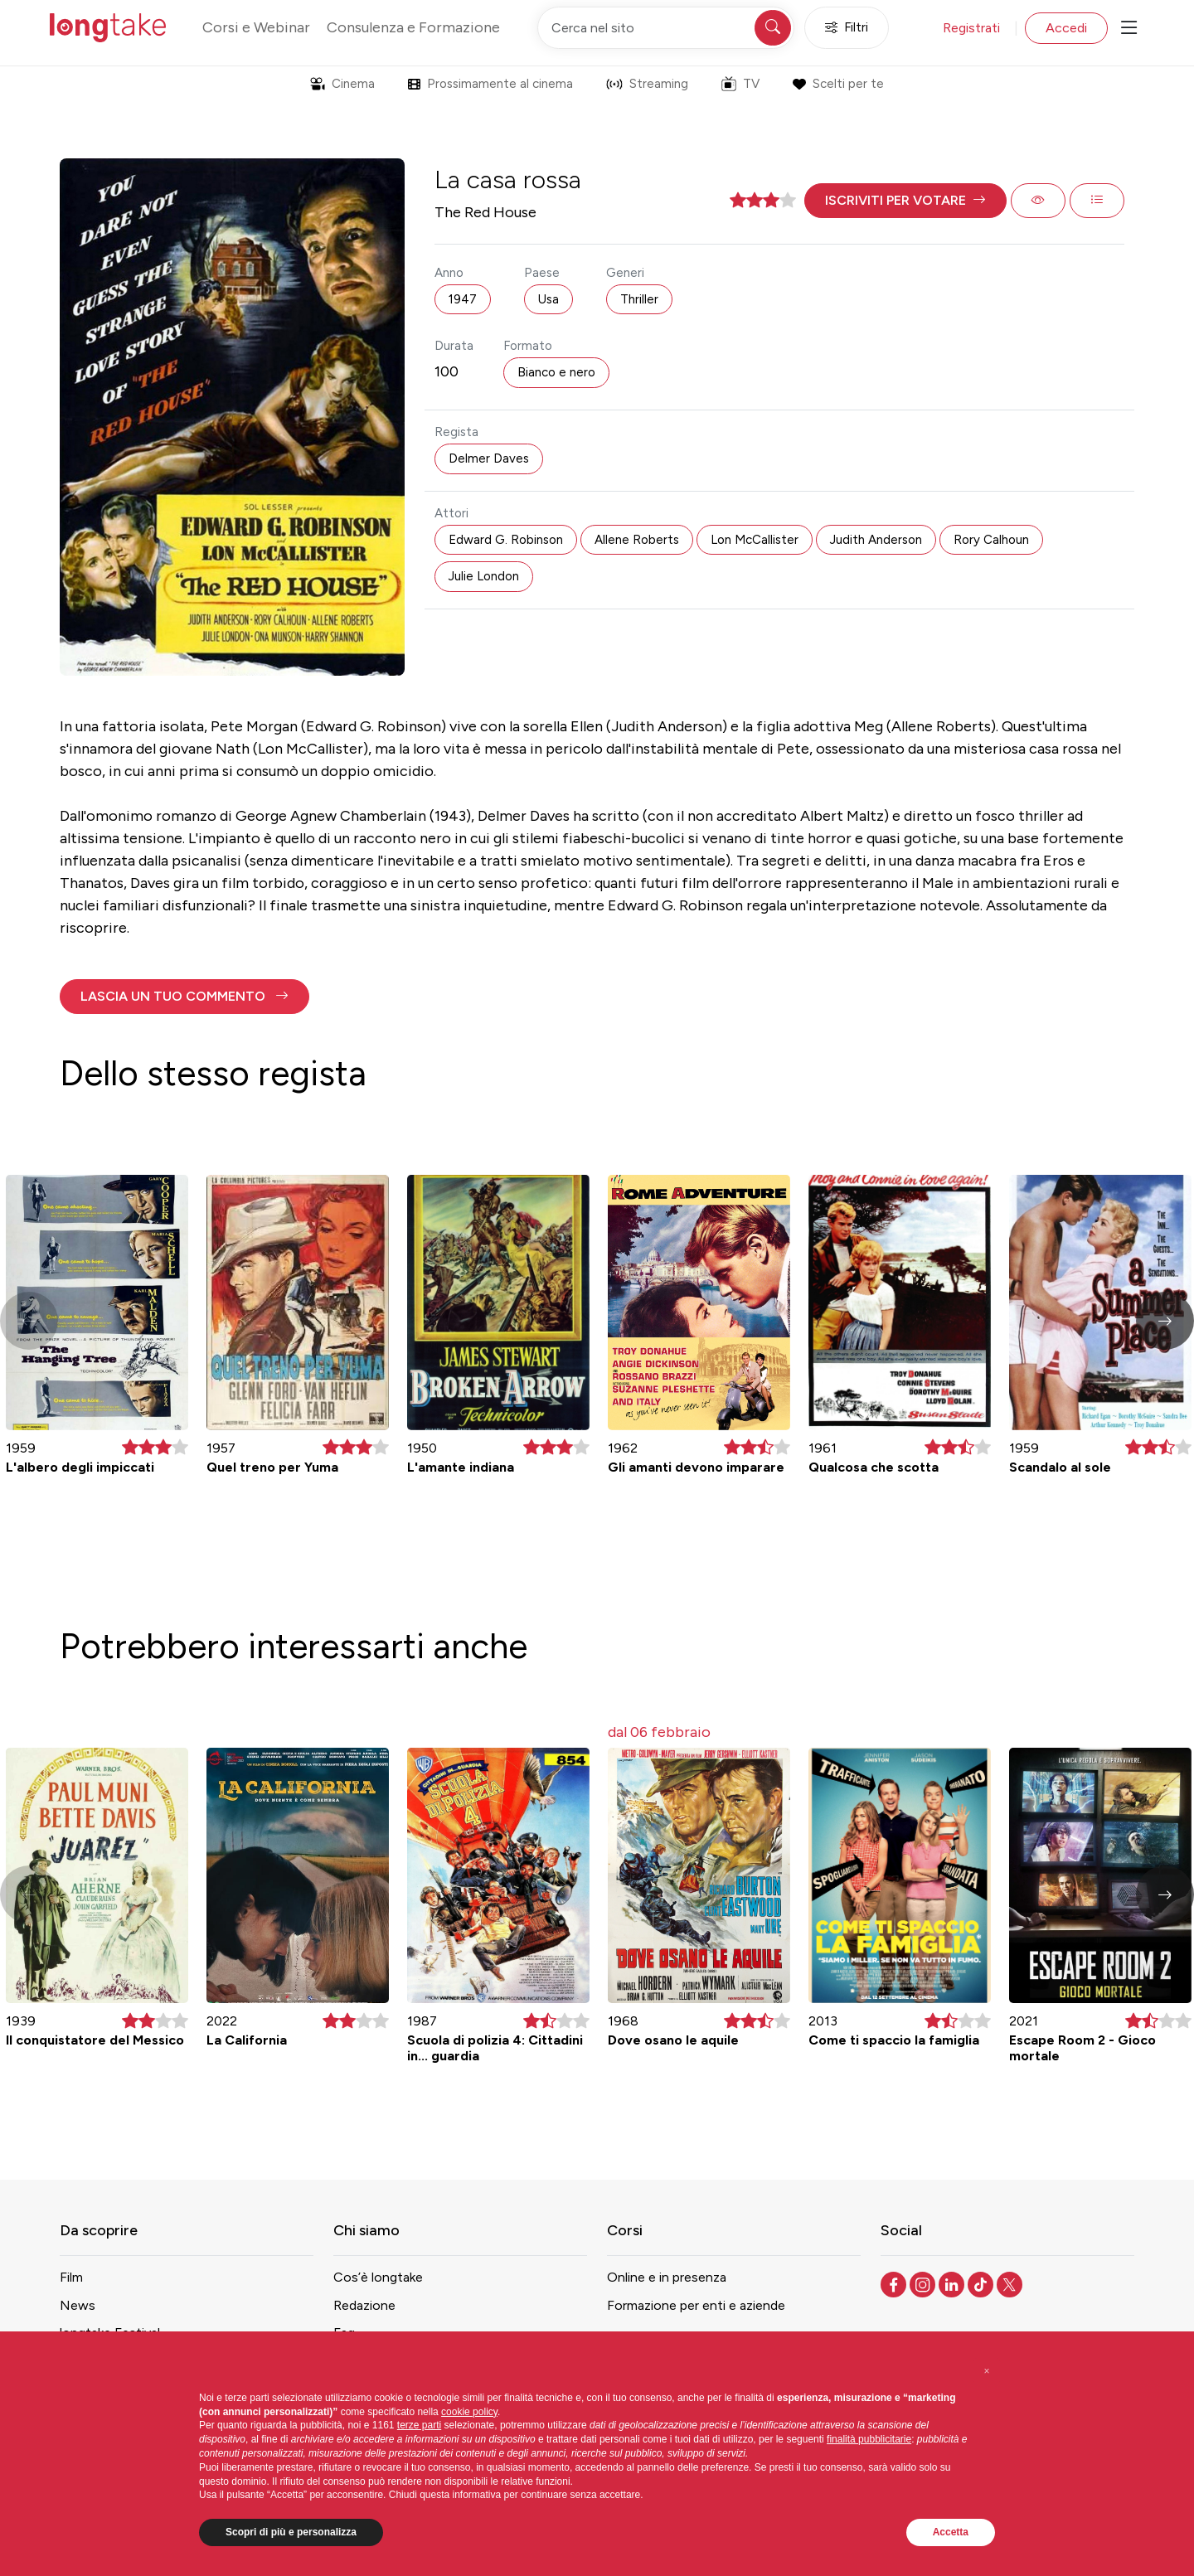 Image resolution: width=1194 pixels, height=2576 pixels. Describe the element at coordinates (378, 2277) in the screenshot. I see `Cos’è longtake` at that location.